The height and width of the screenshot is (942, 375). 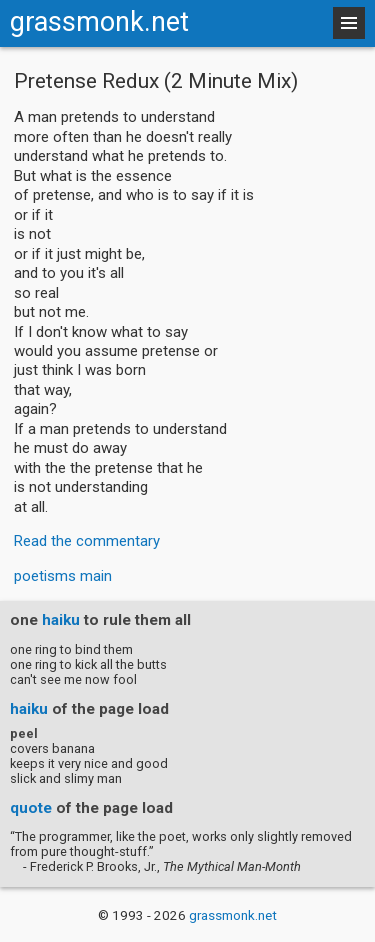 I want to click on grassmonk.net, so click(x=99, y=22).